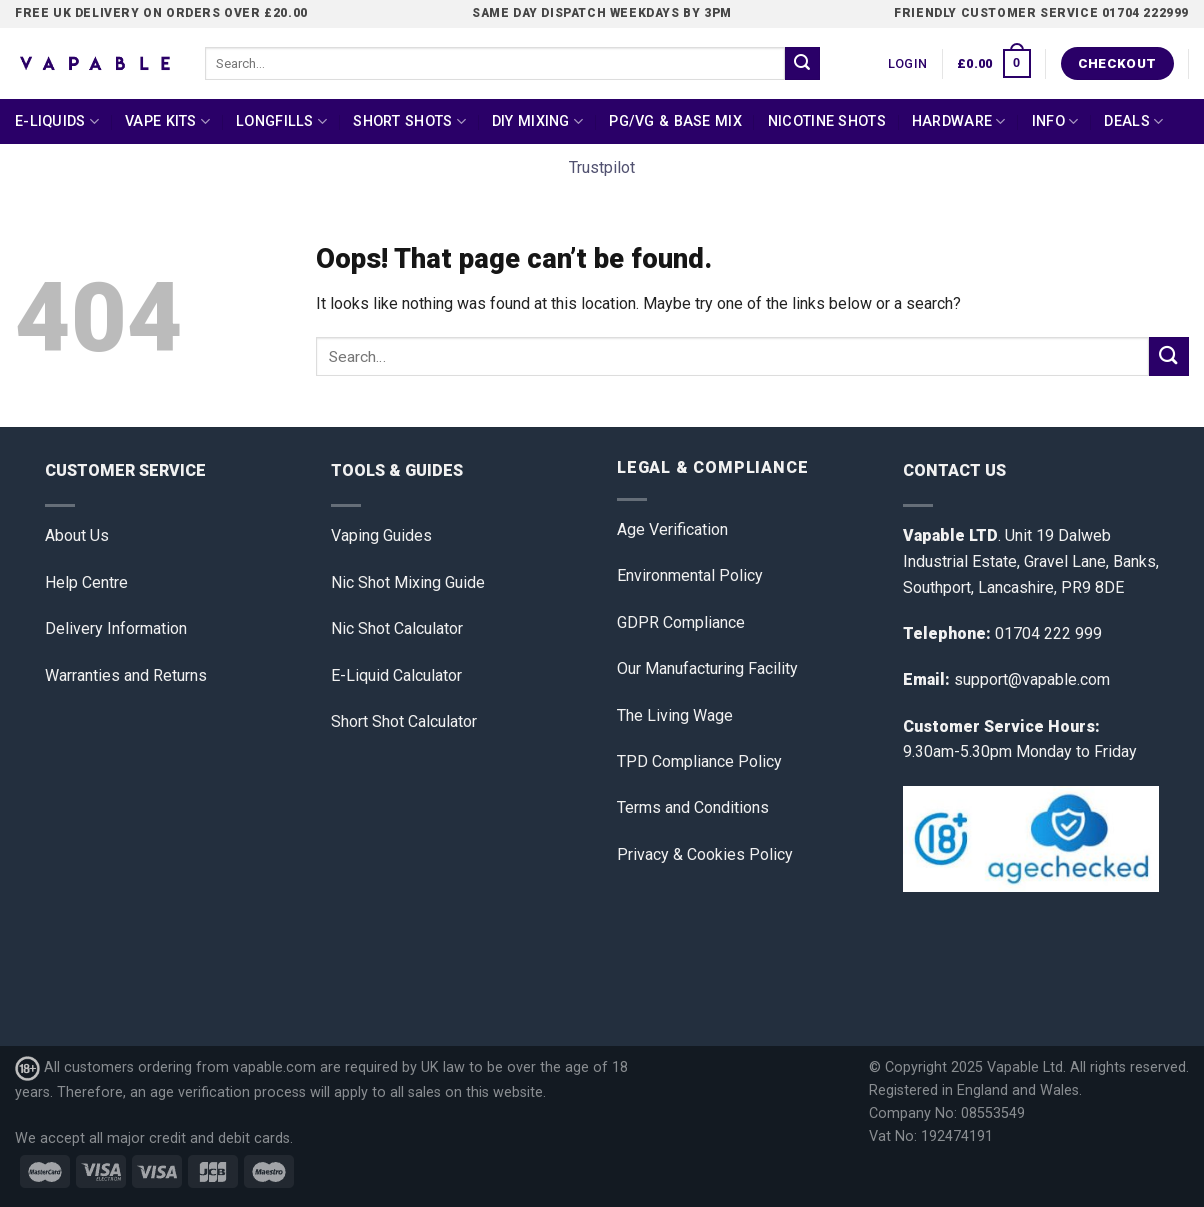 This screenshot has height=1207, width=1204. I want to click on Help Centre, so click(86, 582).